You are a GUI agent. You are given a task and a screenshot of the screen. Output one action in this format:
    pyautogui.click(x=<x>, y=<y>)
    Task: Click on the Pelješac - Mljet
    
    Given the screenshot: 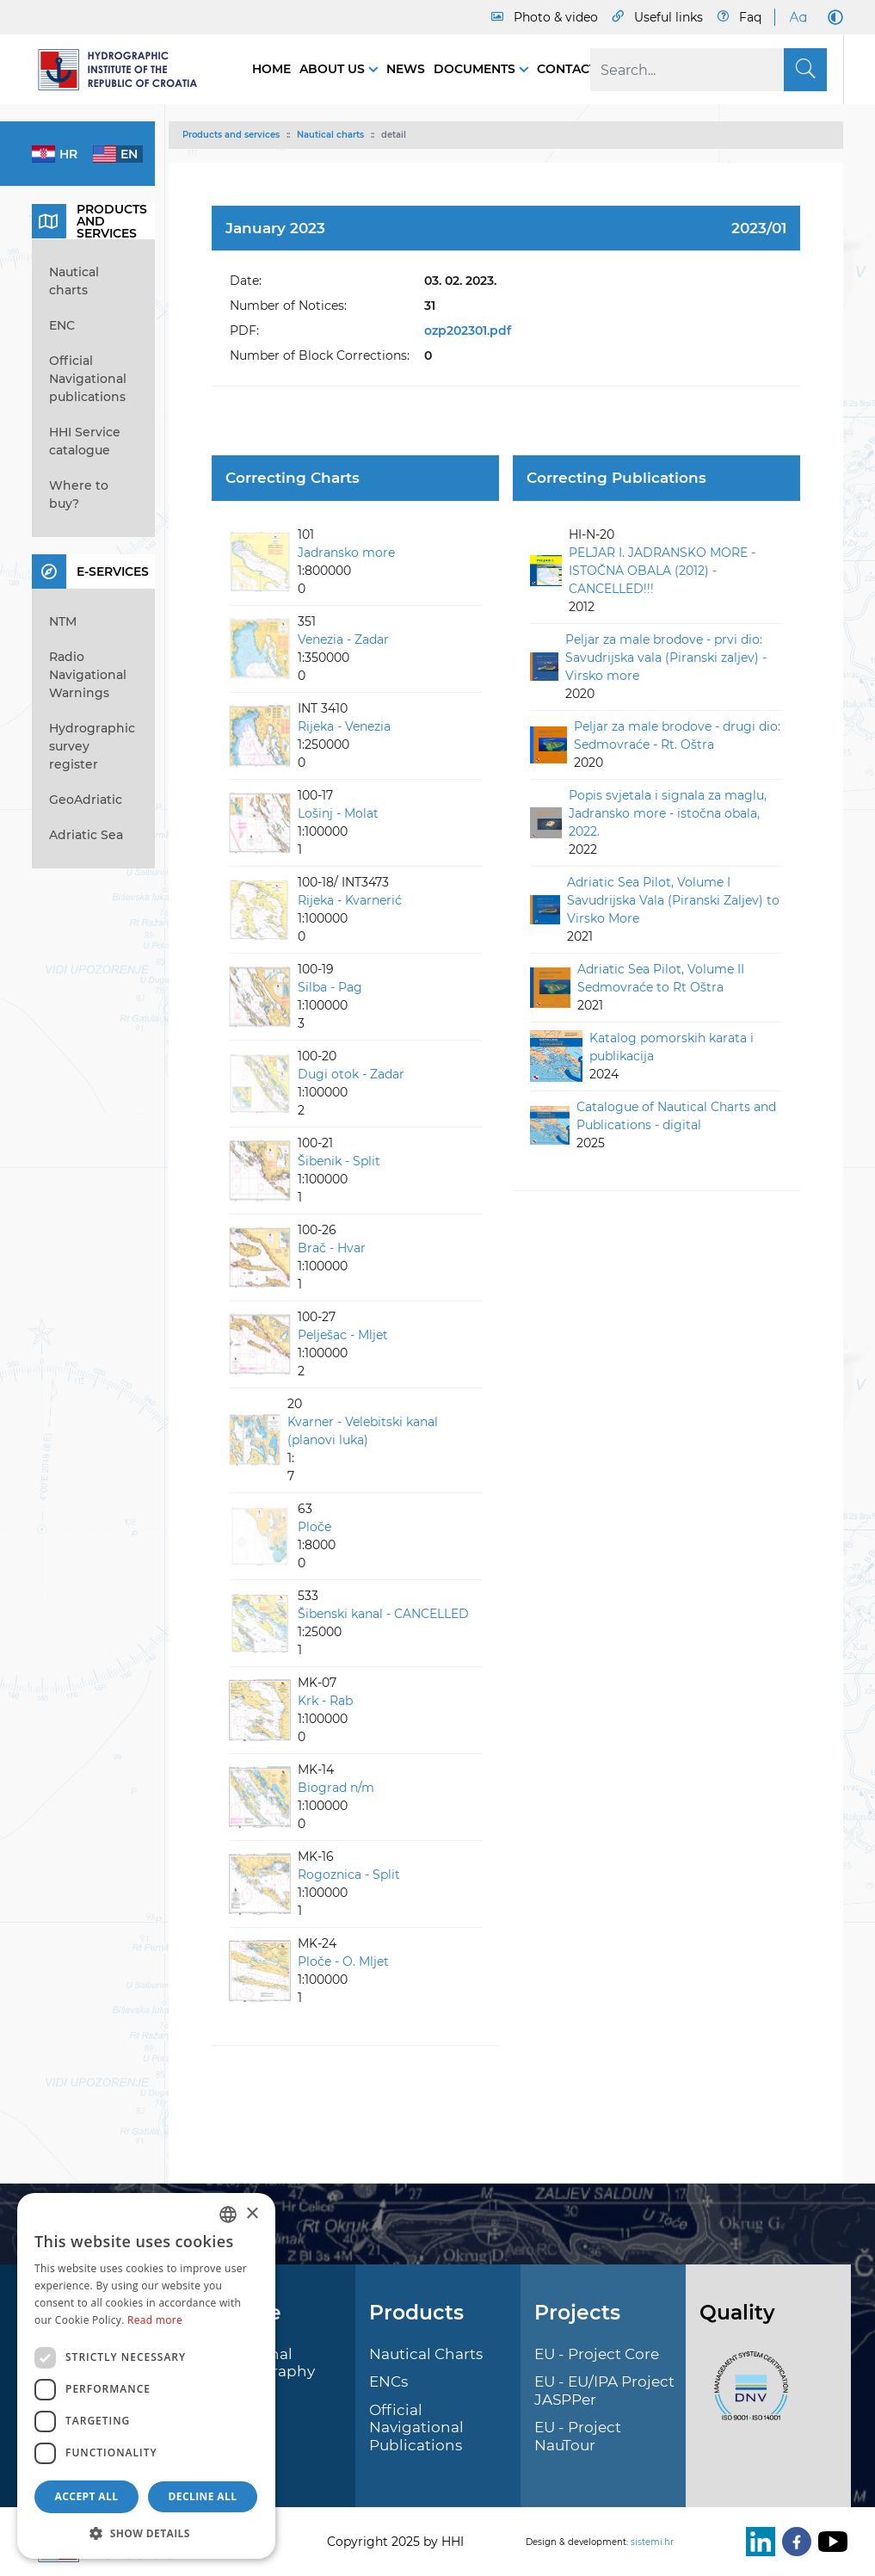 What is the action you would take?
    pyautogui.click(x=343, y=1335)
    